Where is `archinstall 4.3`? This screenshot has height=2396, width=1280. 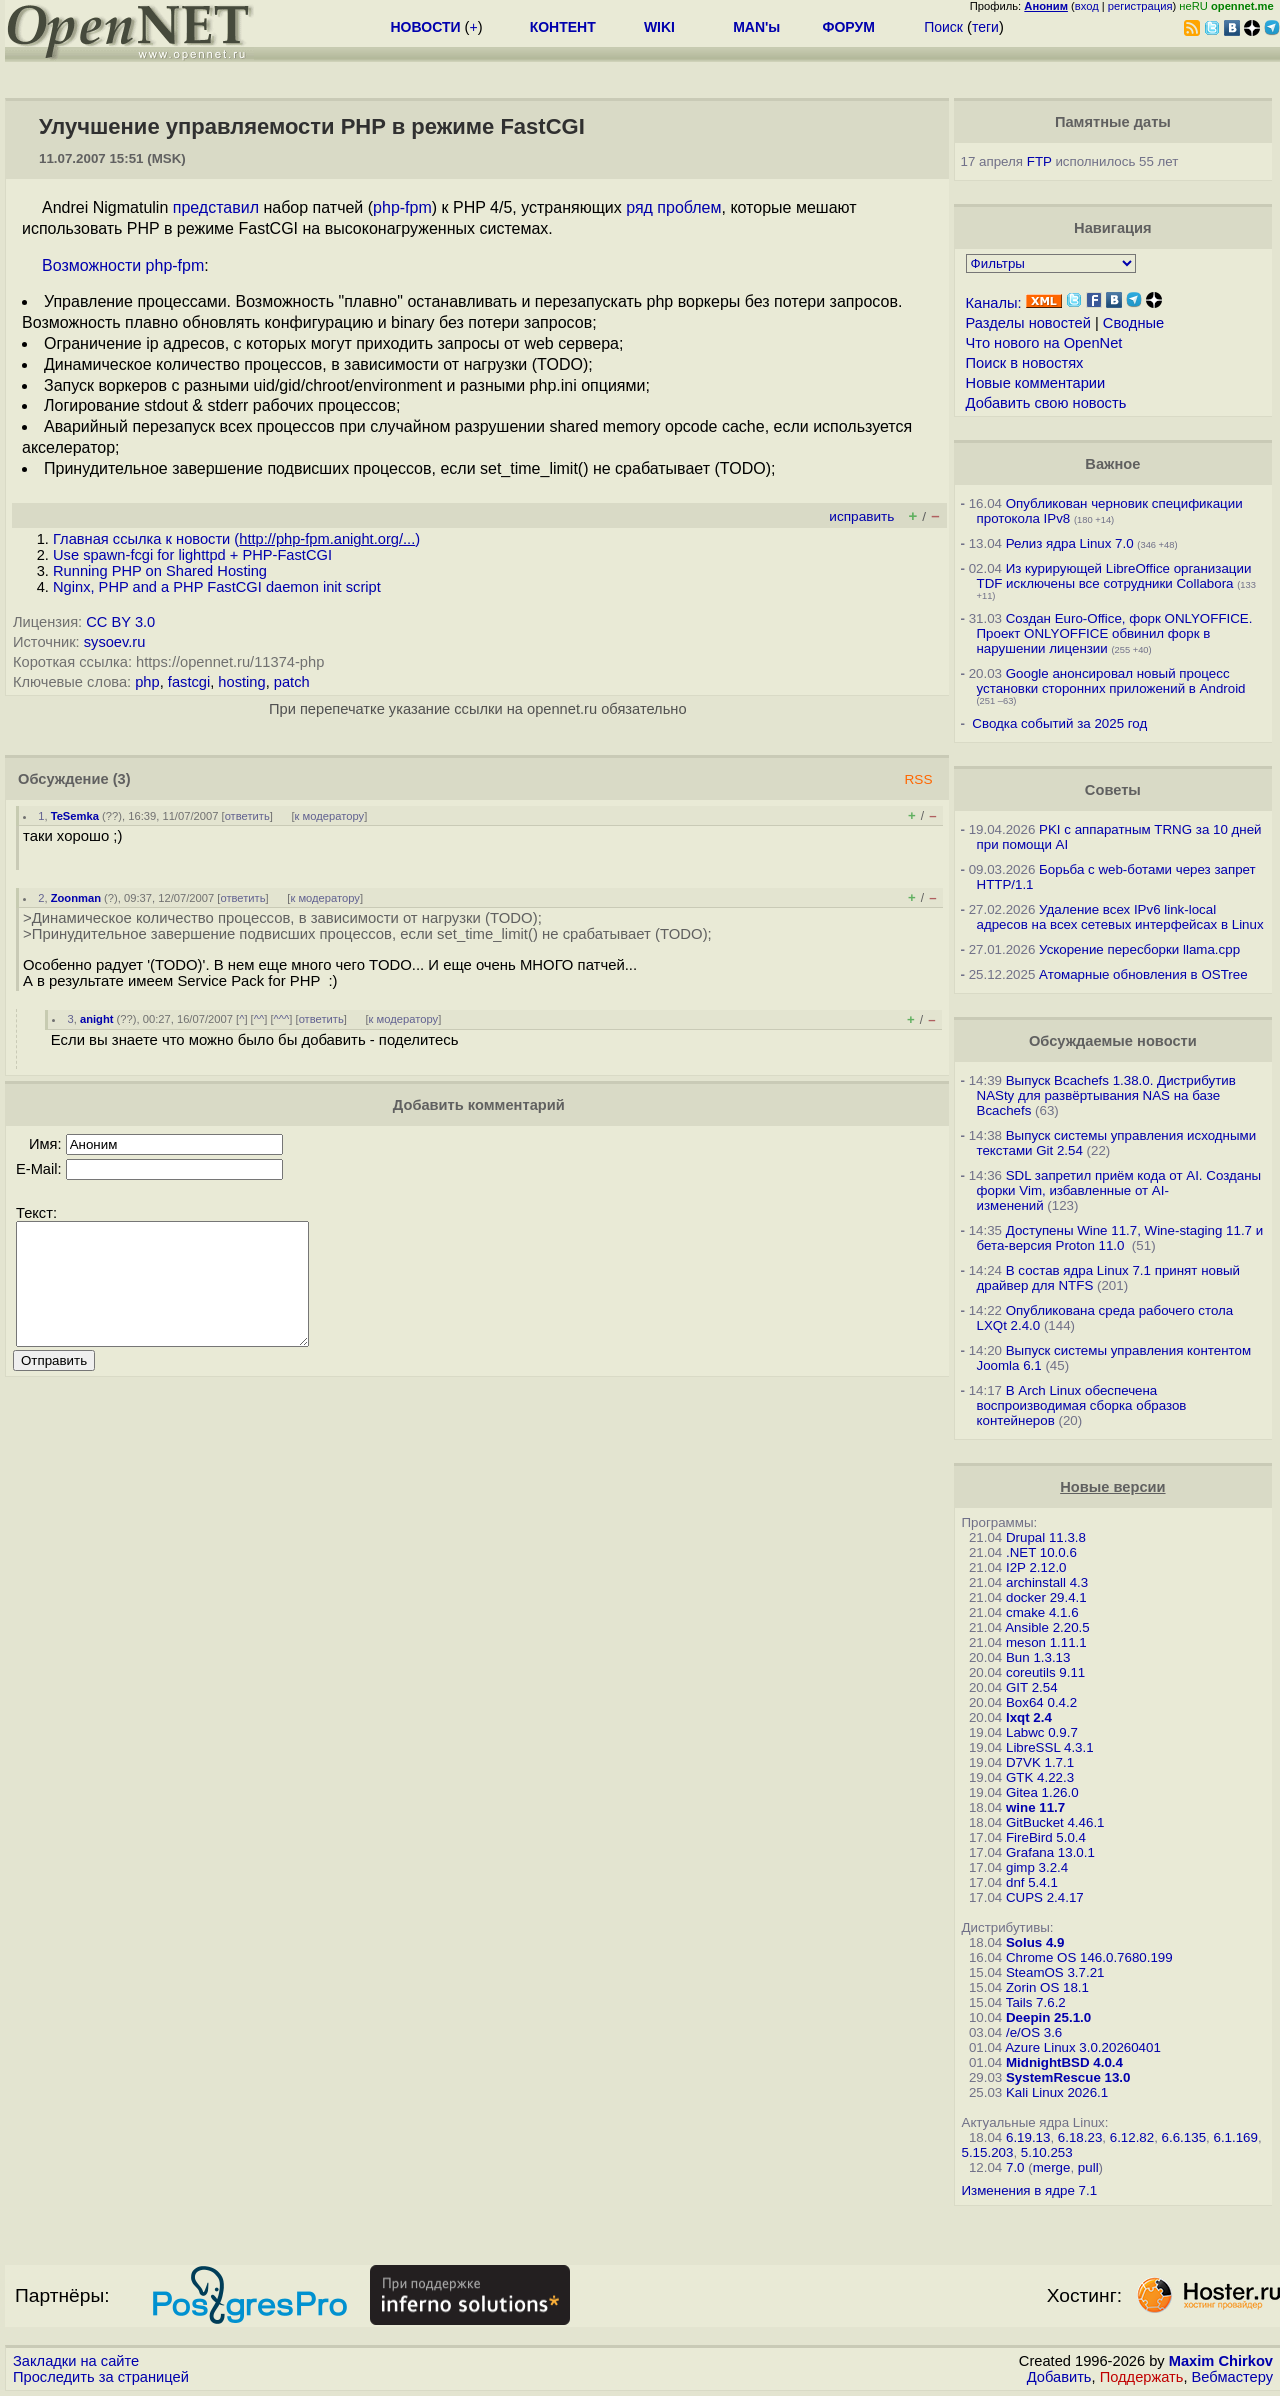
archinstall 4.3 is located at coordinates (1047, 1582).